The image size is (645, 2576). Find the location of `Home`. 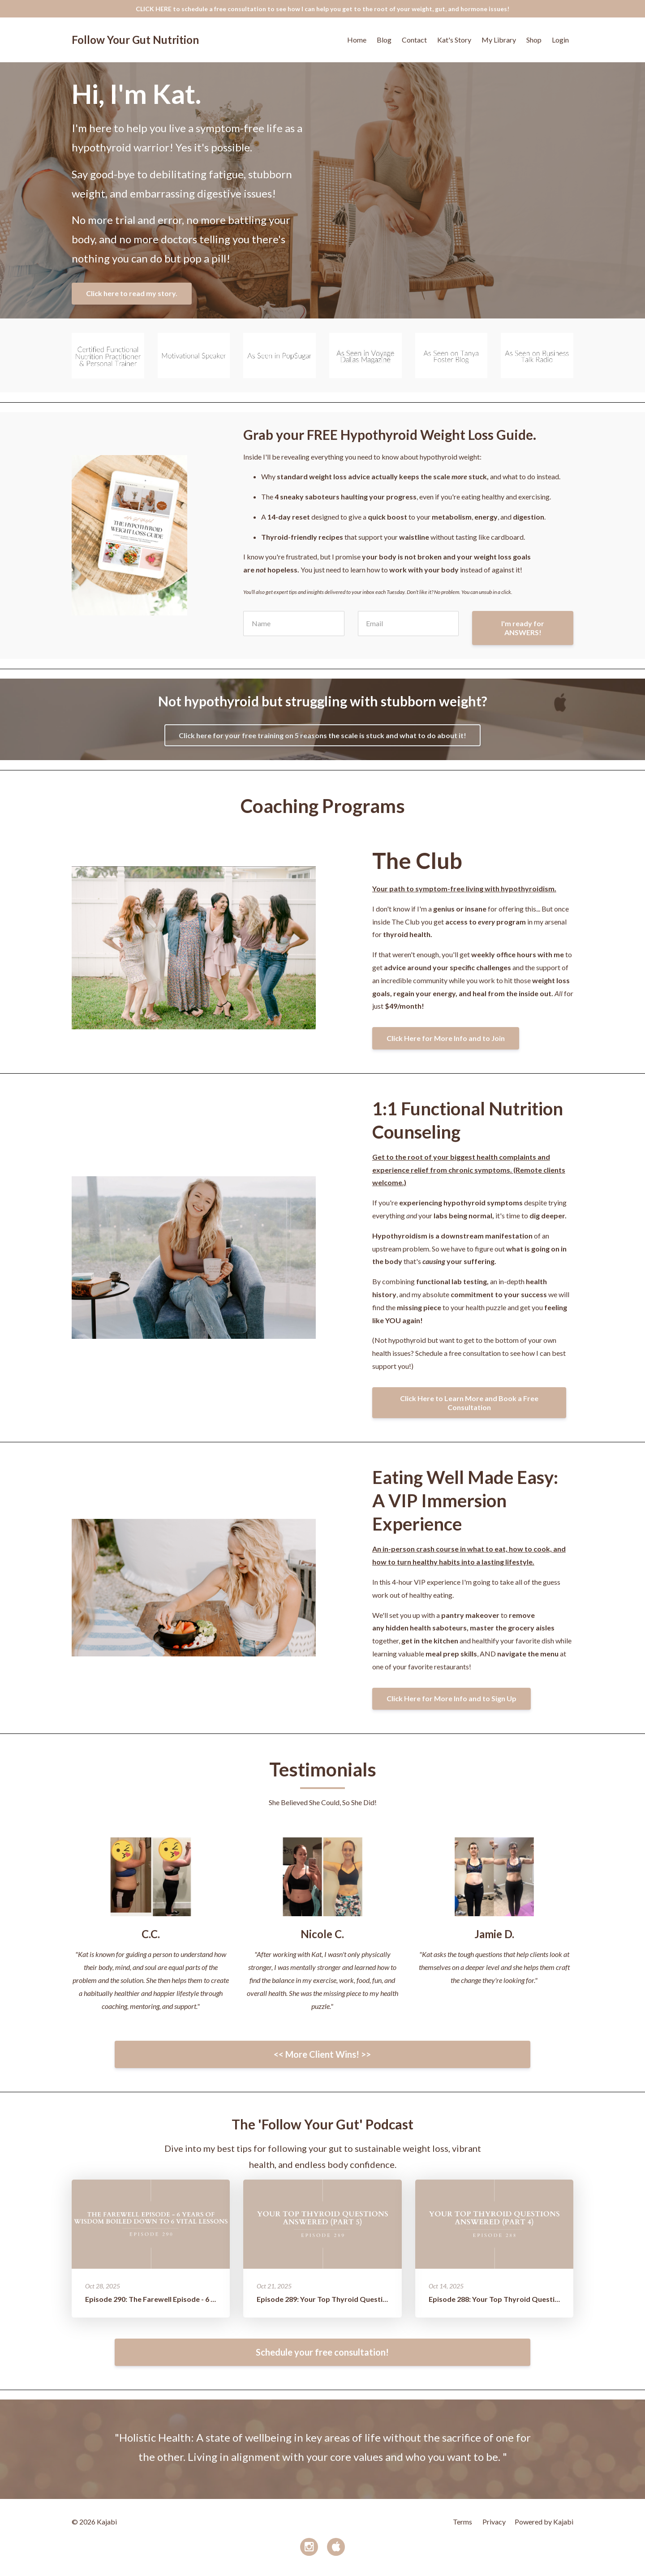

Home is located at coordinates (356, 39).